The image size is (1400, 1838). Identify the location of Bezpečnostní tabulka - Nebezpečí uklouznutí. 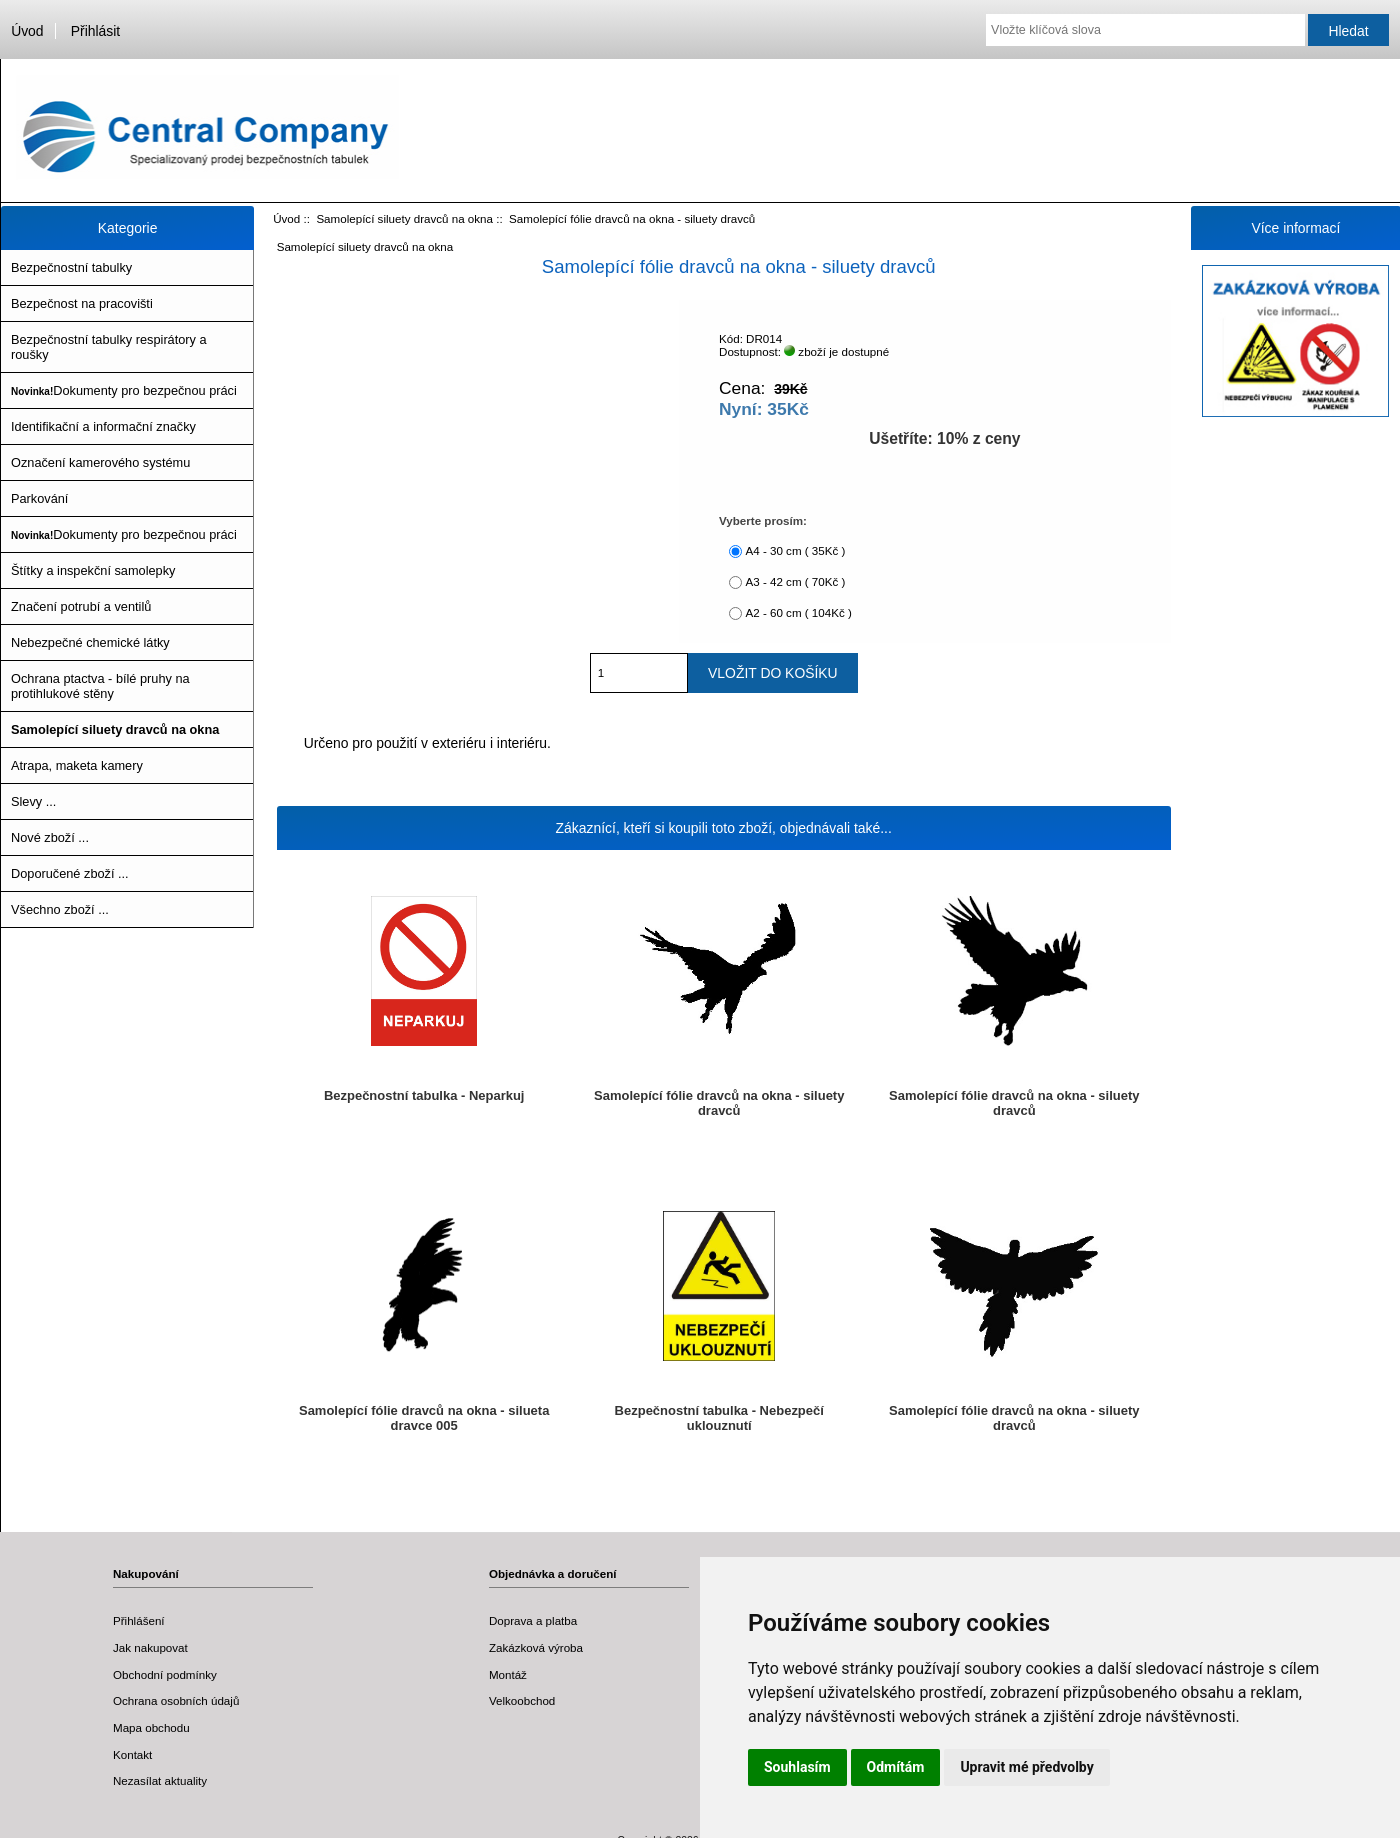
(719, 1418).